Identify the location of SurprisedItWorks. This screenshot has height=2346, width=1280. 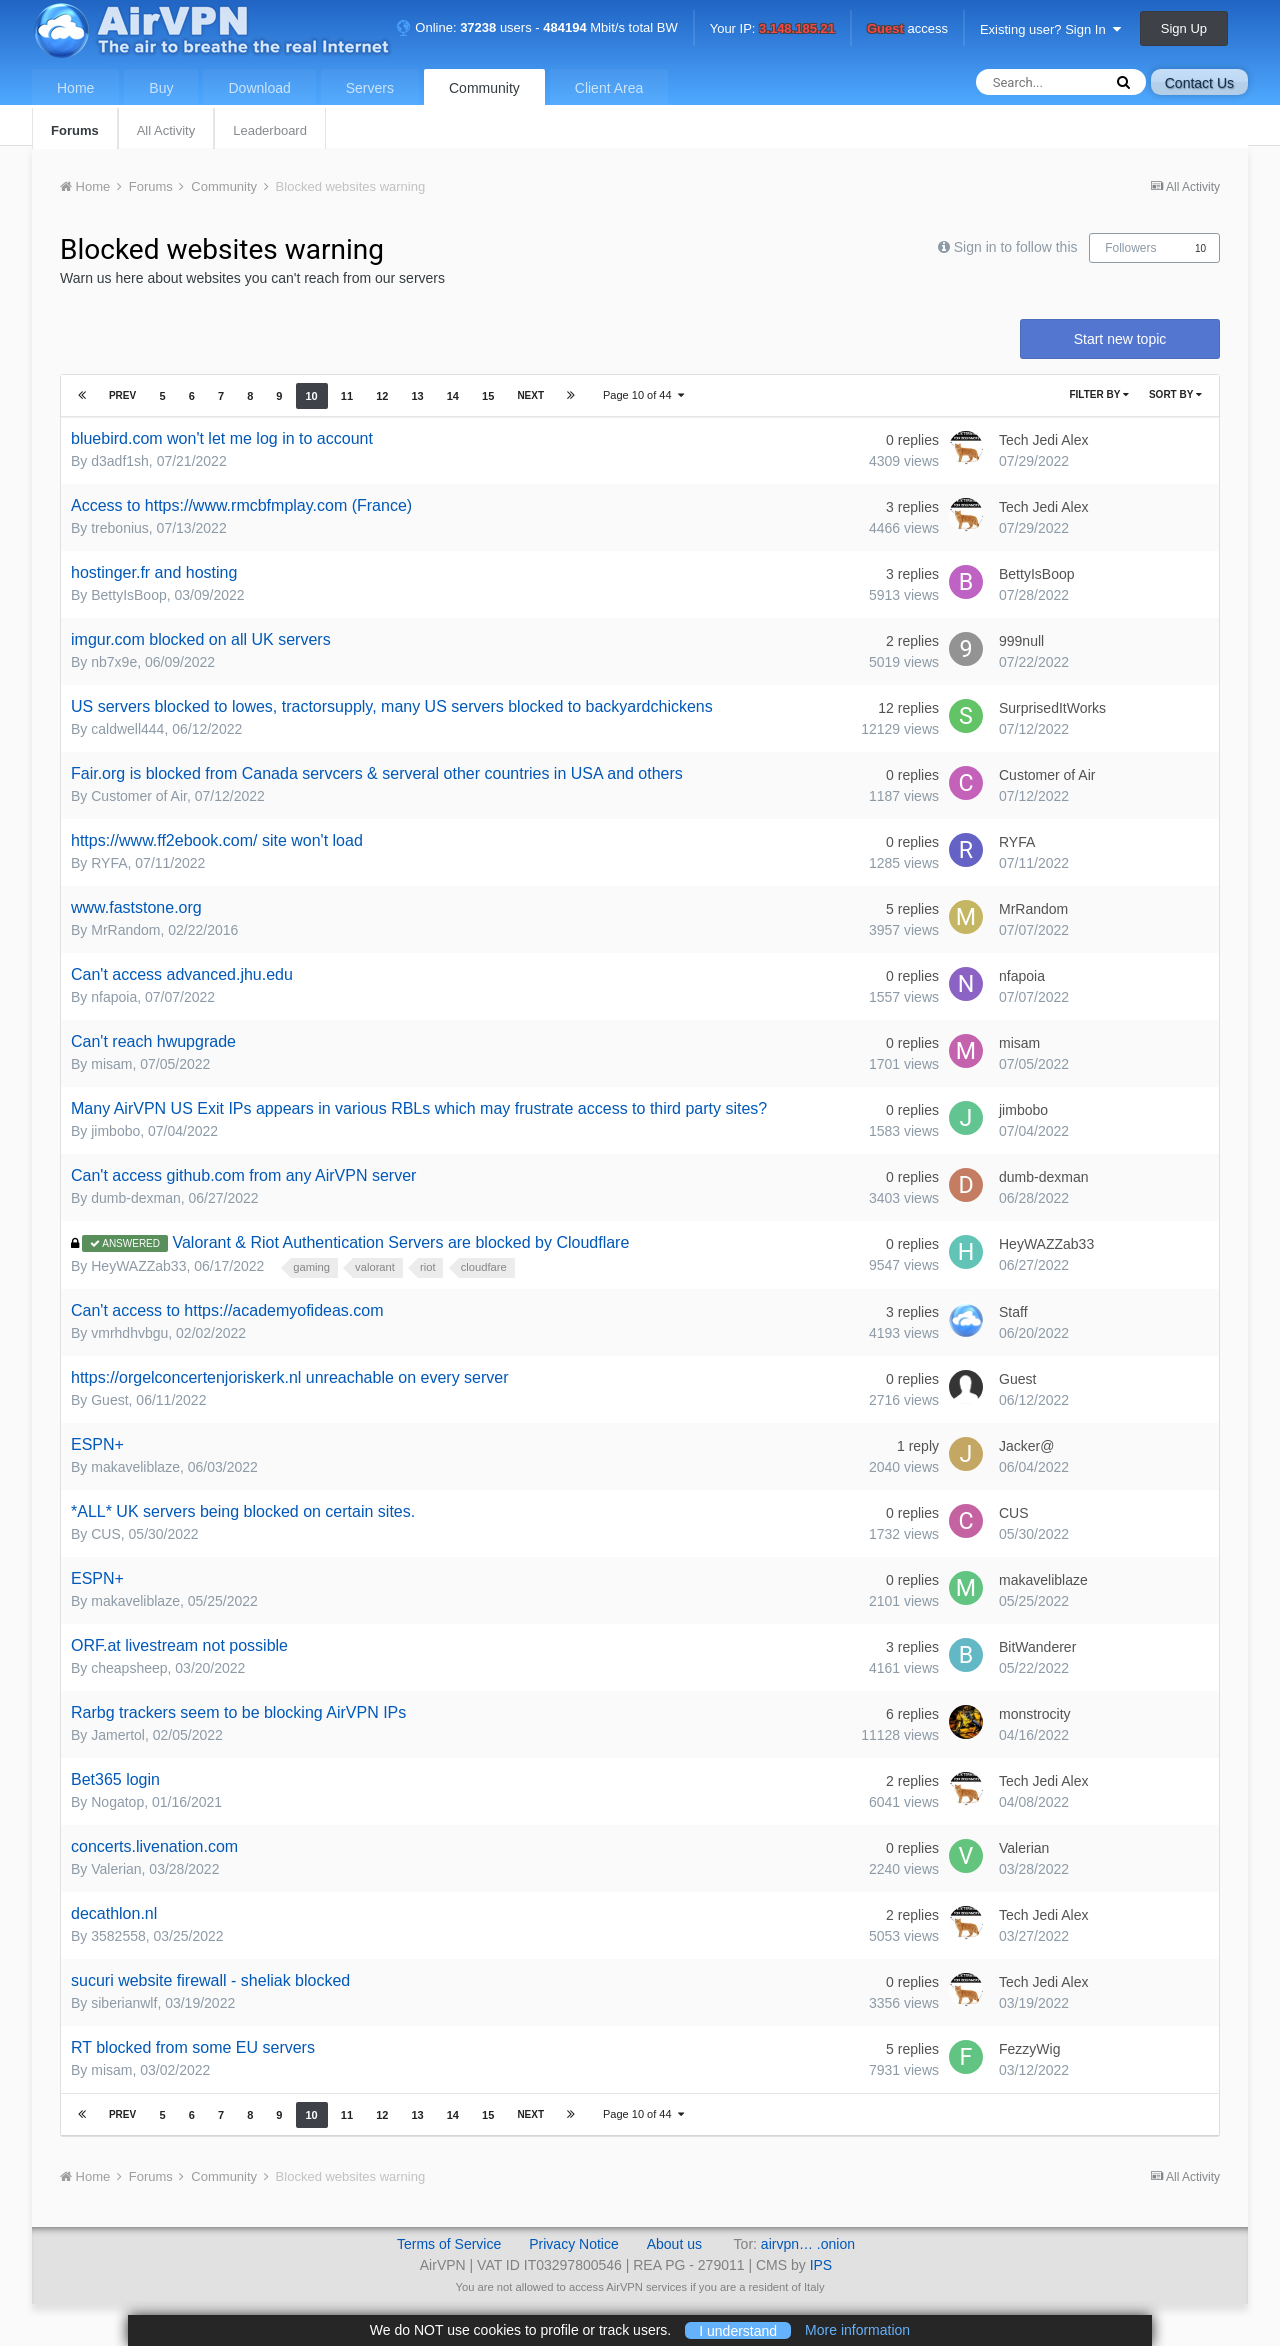
(1052, 708).